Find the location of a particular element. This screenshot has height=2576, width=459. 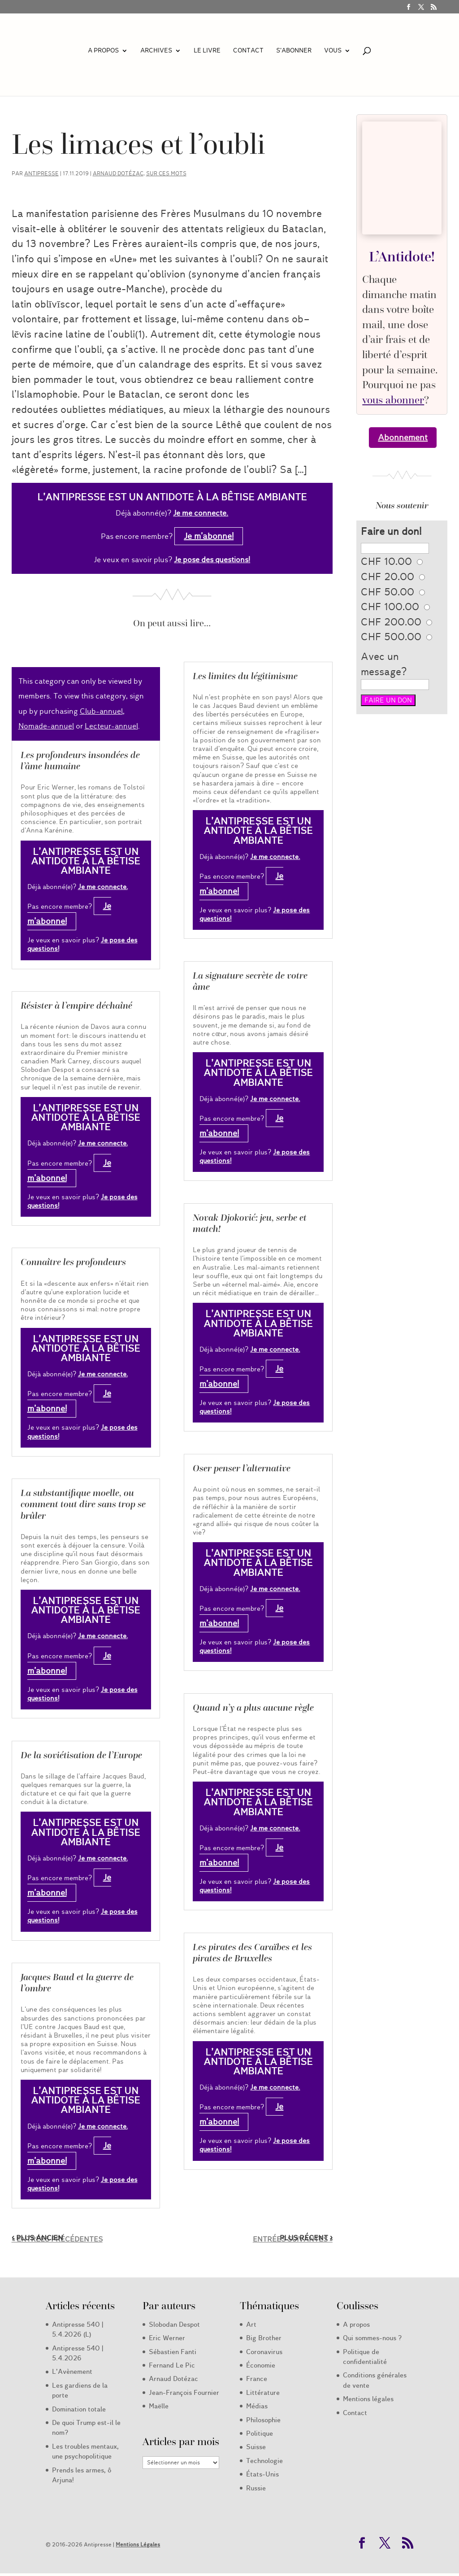

Novak Djoković: jeu, serbe et match! is located at coordinates (250, 1223).